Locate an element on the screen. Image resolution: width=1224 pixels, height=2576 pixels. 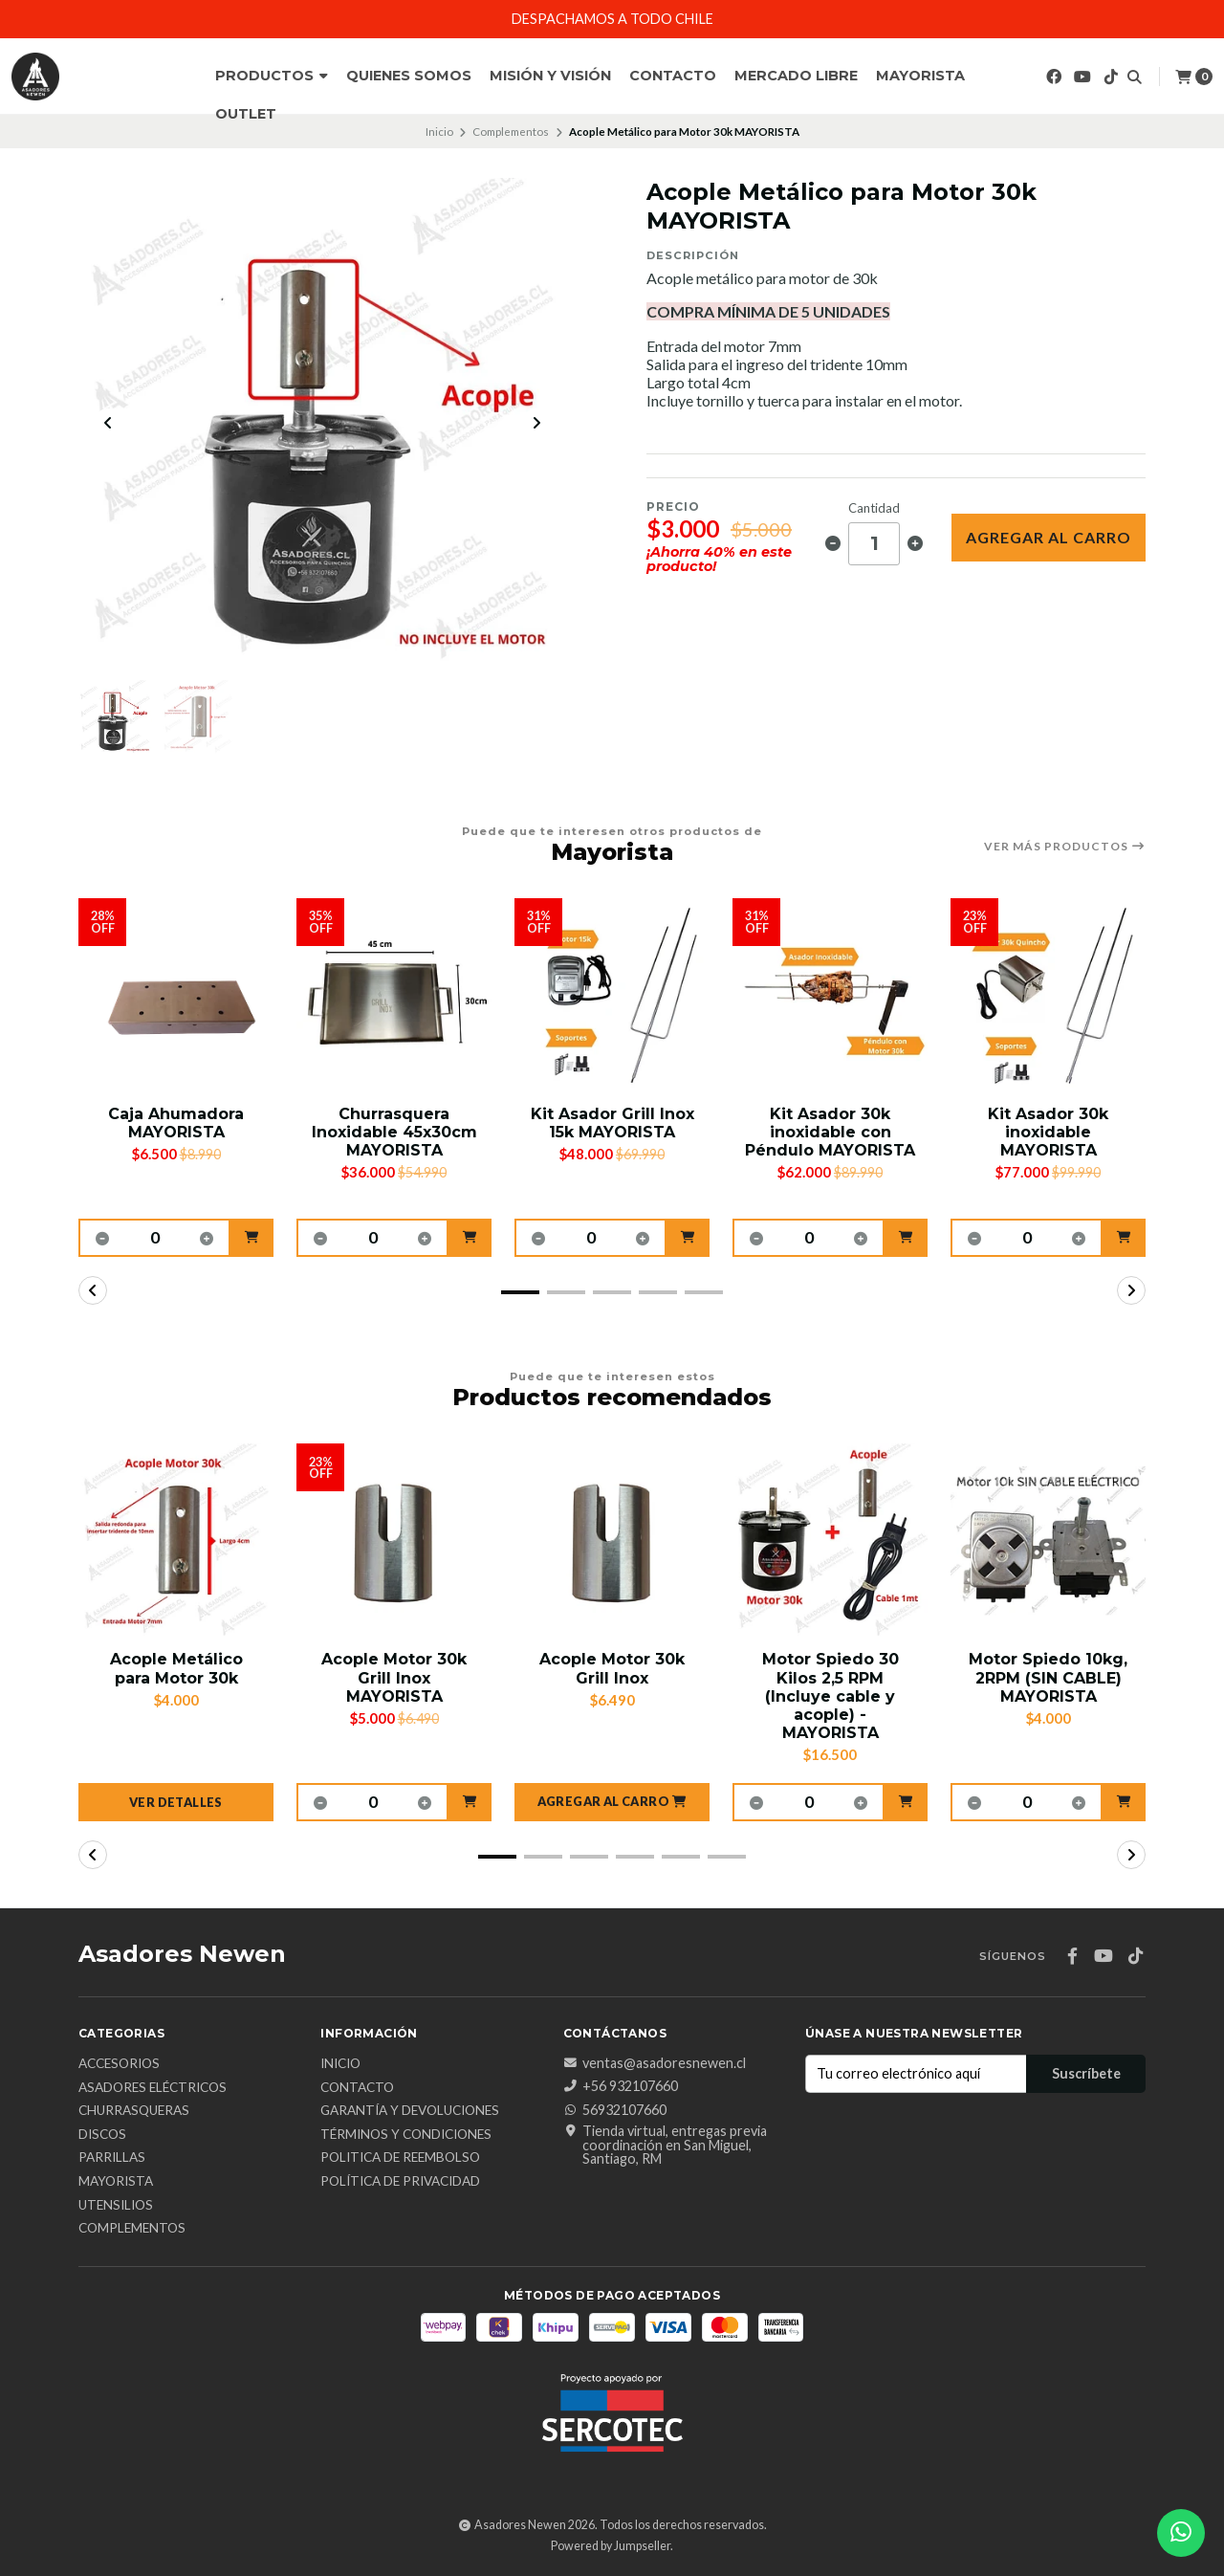
Complementos is located at coordinates (510, 131).